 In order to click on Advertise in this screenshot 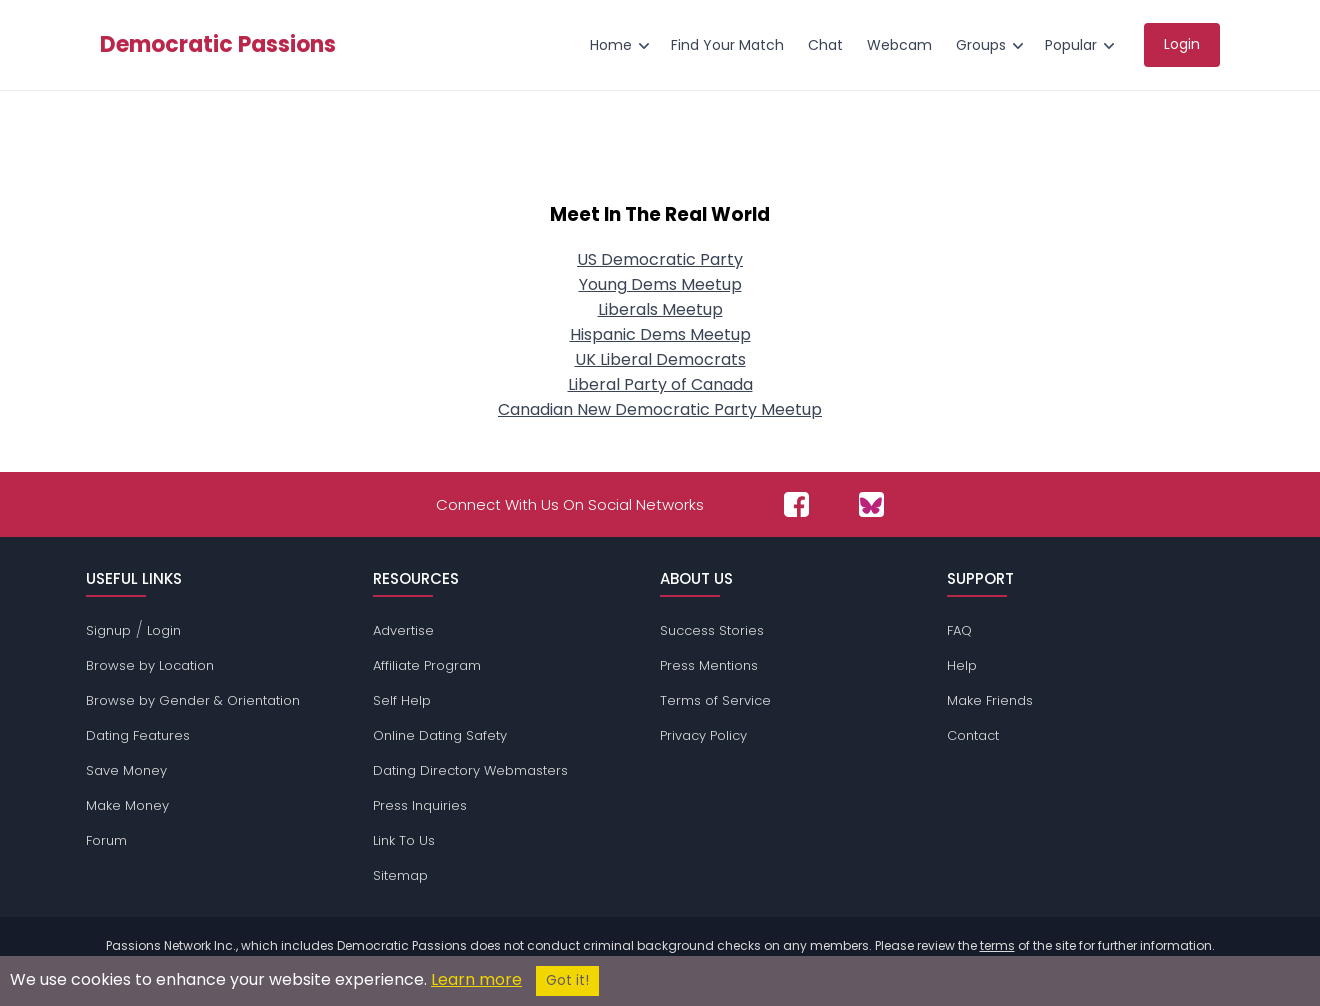, I will do `click(403, 630)`.